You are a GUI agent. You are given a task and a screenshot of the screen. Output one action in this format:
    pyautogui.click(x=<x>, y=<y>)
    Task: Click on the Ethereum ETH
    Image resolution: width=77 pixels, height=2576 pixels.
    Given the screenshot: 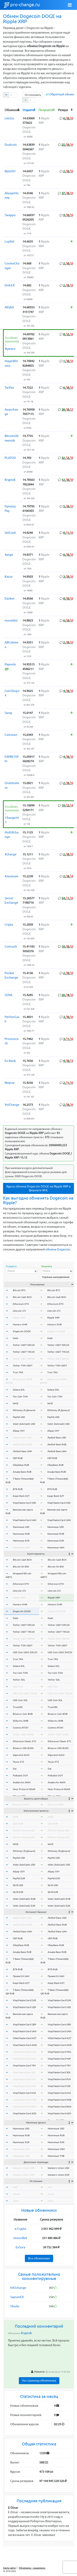 What is the action you would take?
    pyautogui.click(x=21, y=1304)
    